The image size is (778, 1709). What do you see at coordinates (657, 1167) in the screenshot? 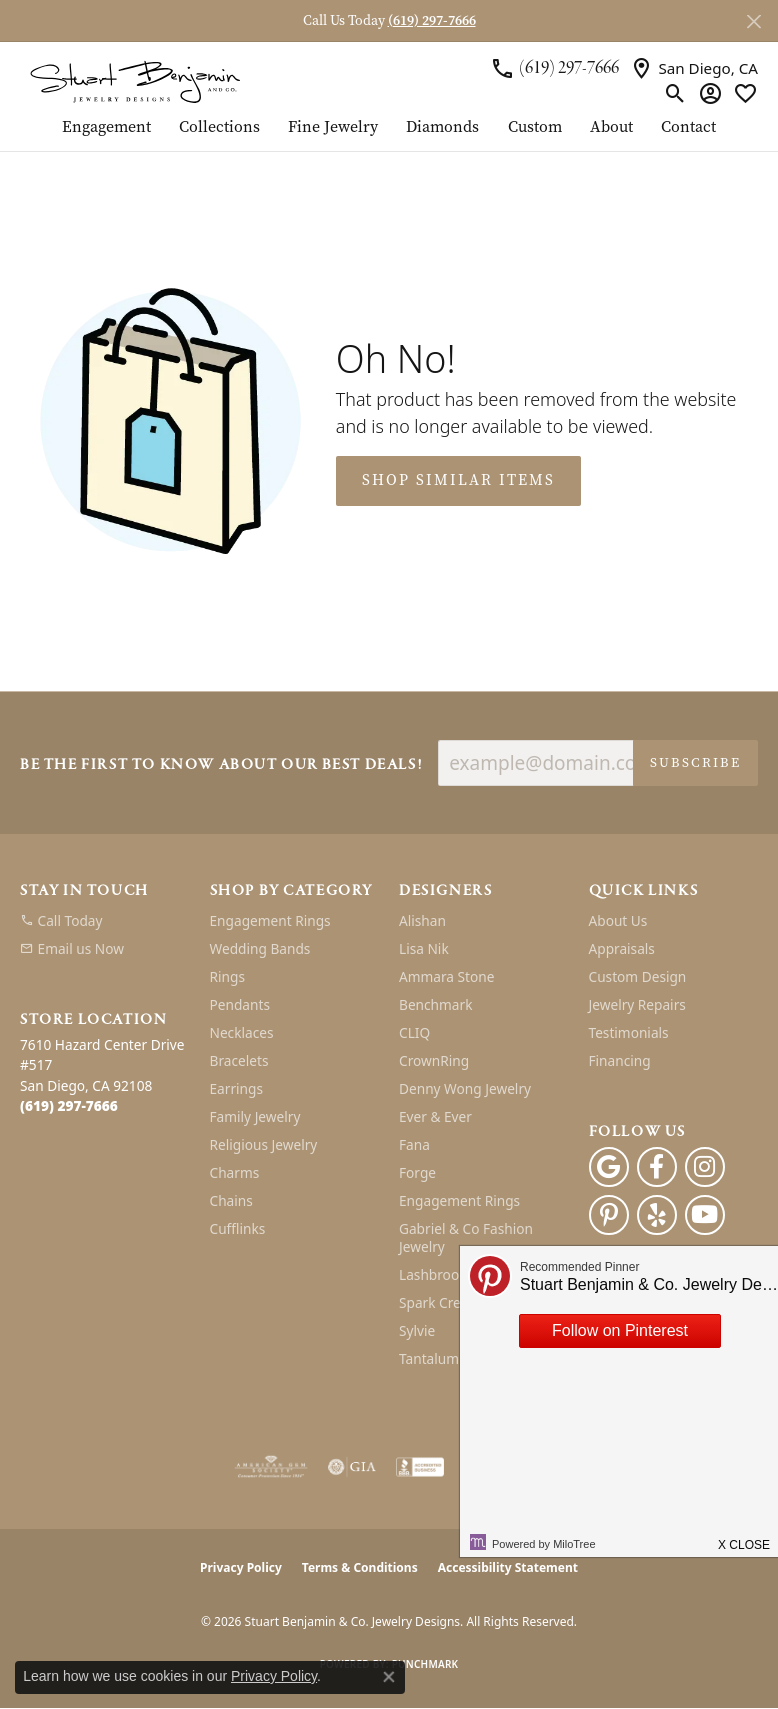
I see `[Facebook (opens in new tab)]` at bounding box center [657, 1167].